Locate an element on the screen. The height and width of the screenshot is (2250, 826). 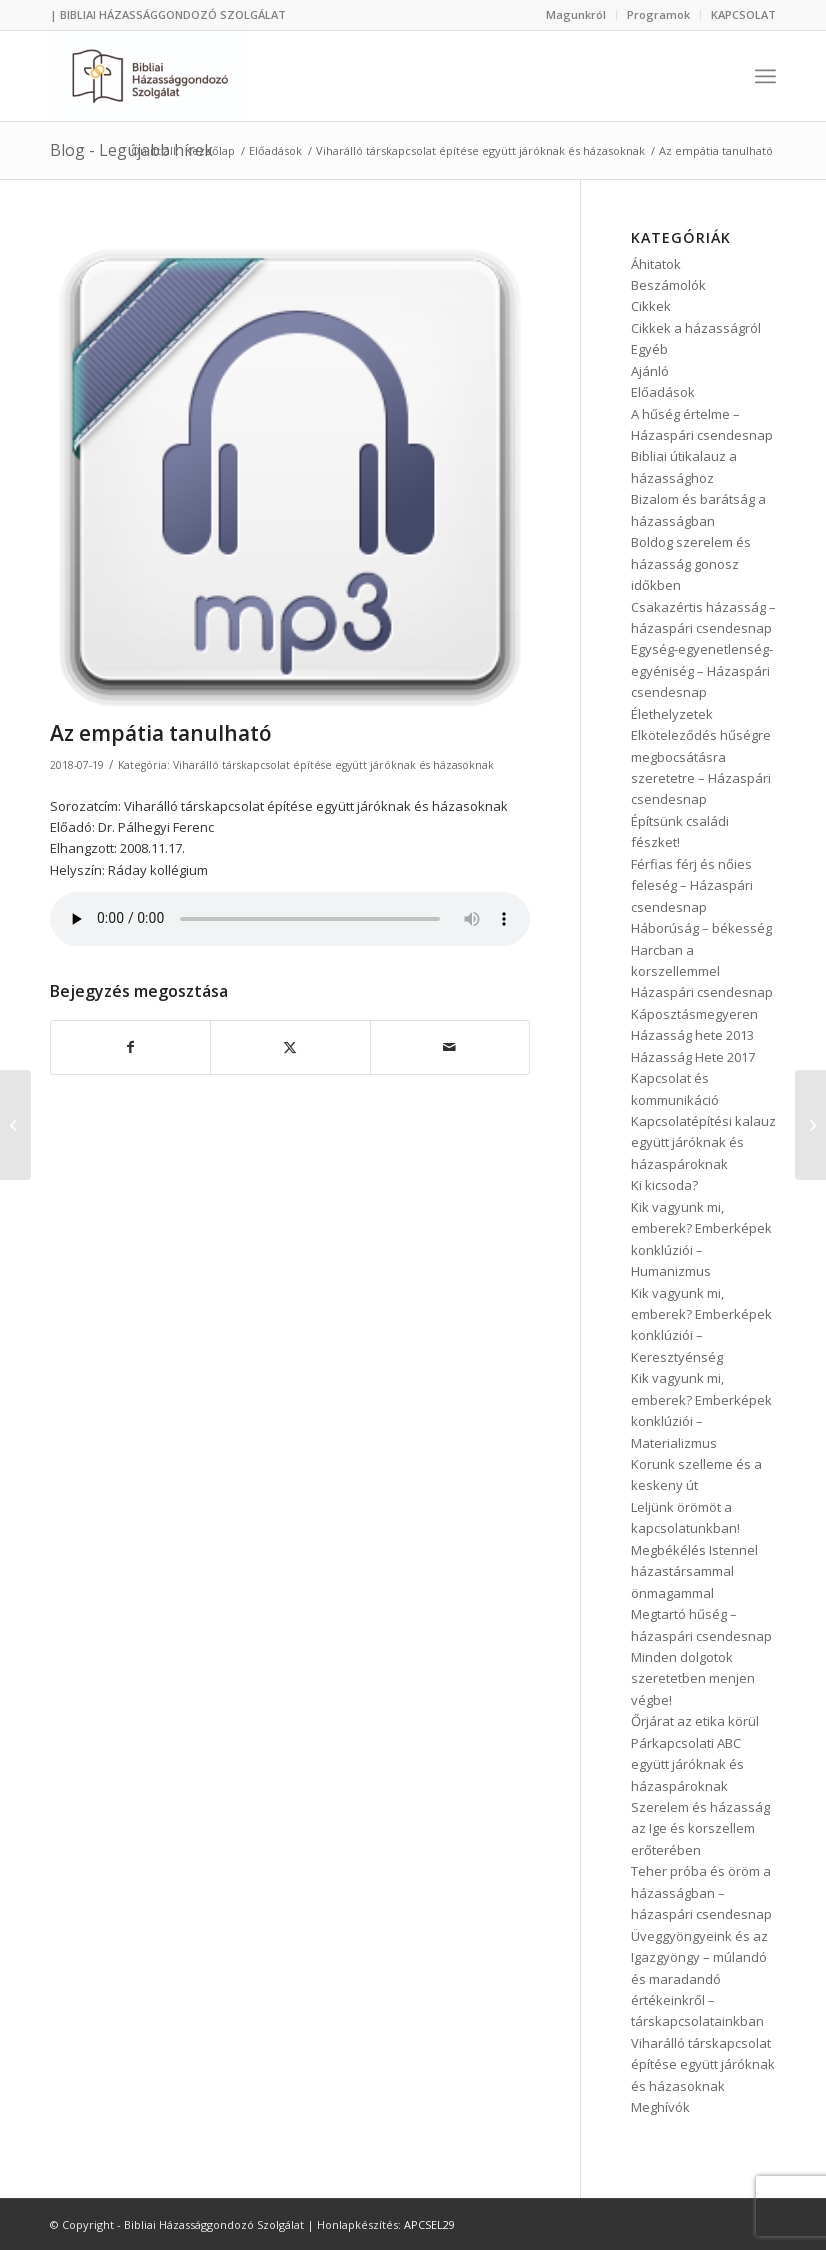
Párkapcsolati ABC együtt járóknak és házaspároknak is located at coordinates (687, 1764).